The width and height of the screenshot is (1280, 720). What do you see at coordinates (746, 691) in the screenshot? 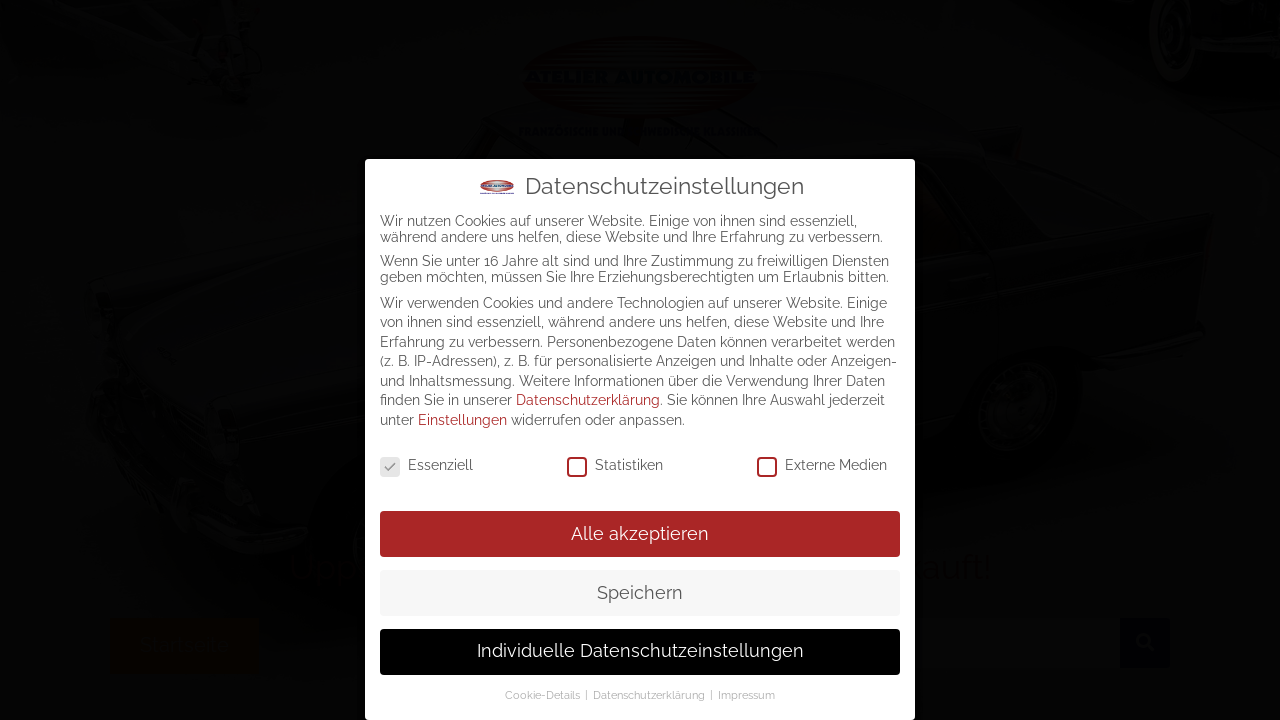
I see `Impressum [button]` at bounding box center [746, 691].